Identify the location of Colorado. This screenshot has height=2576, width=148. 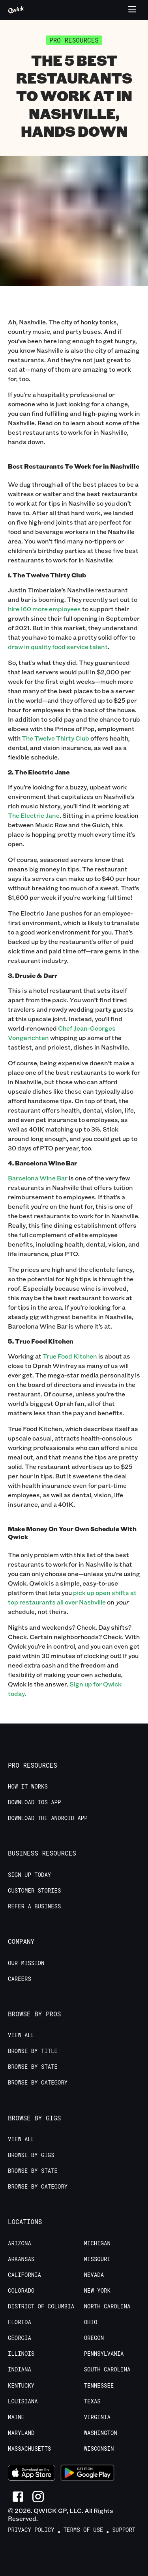
(21, 2290).